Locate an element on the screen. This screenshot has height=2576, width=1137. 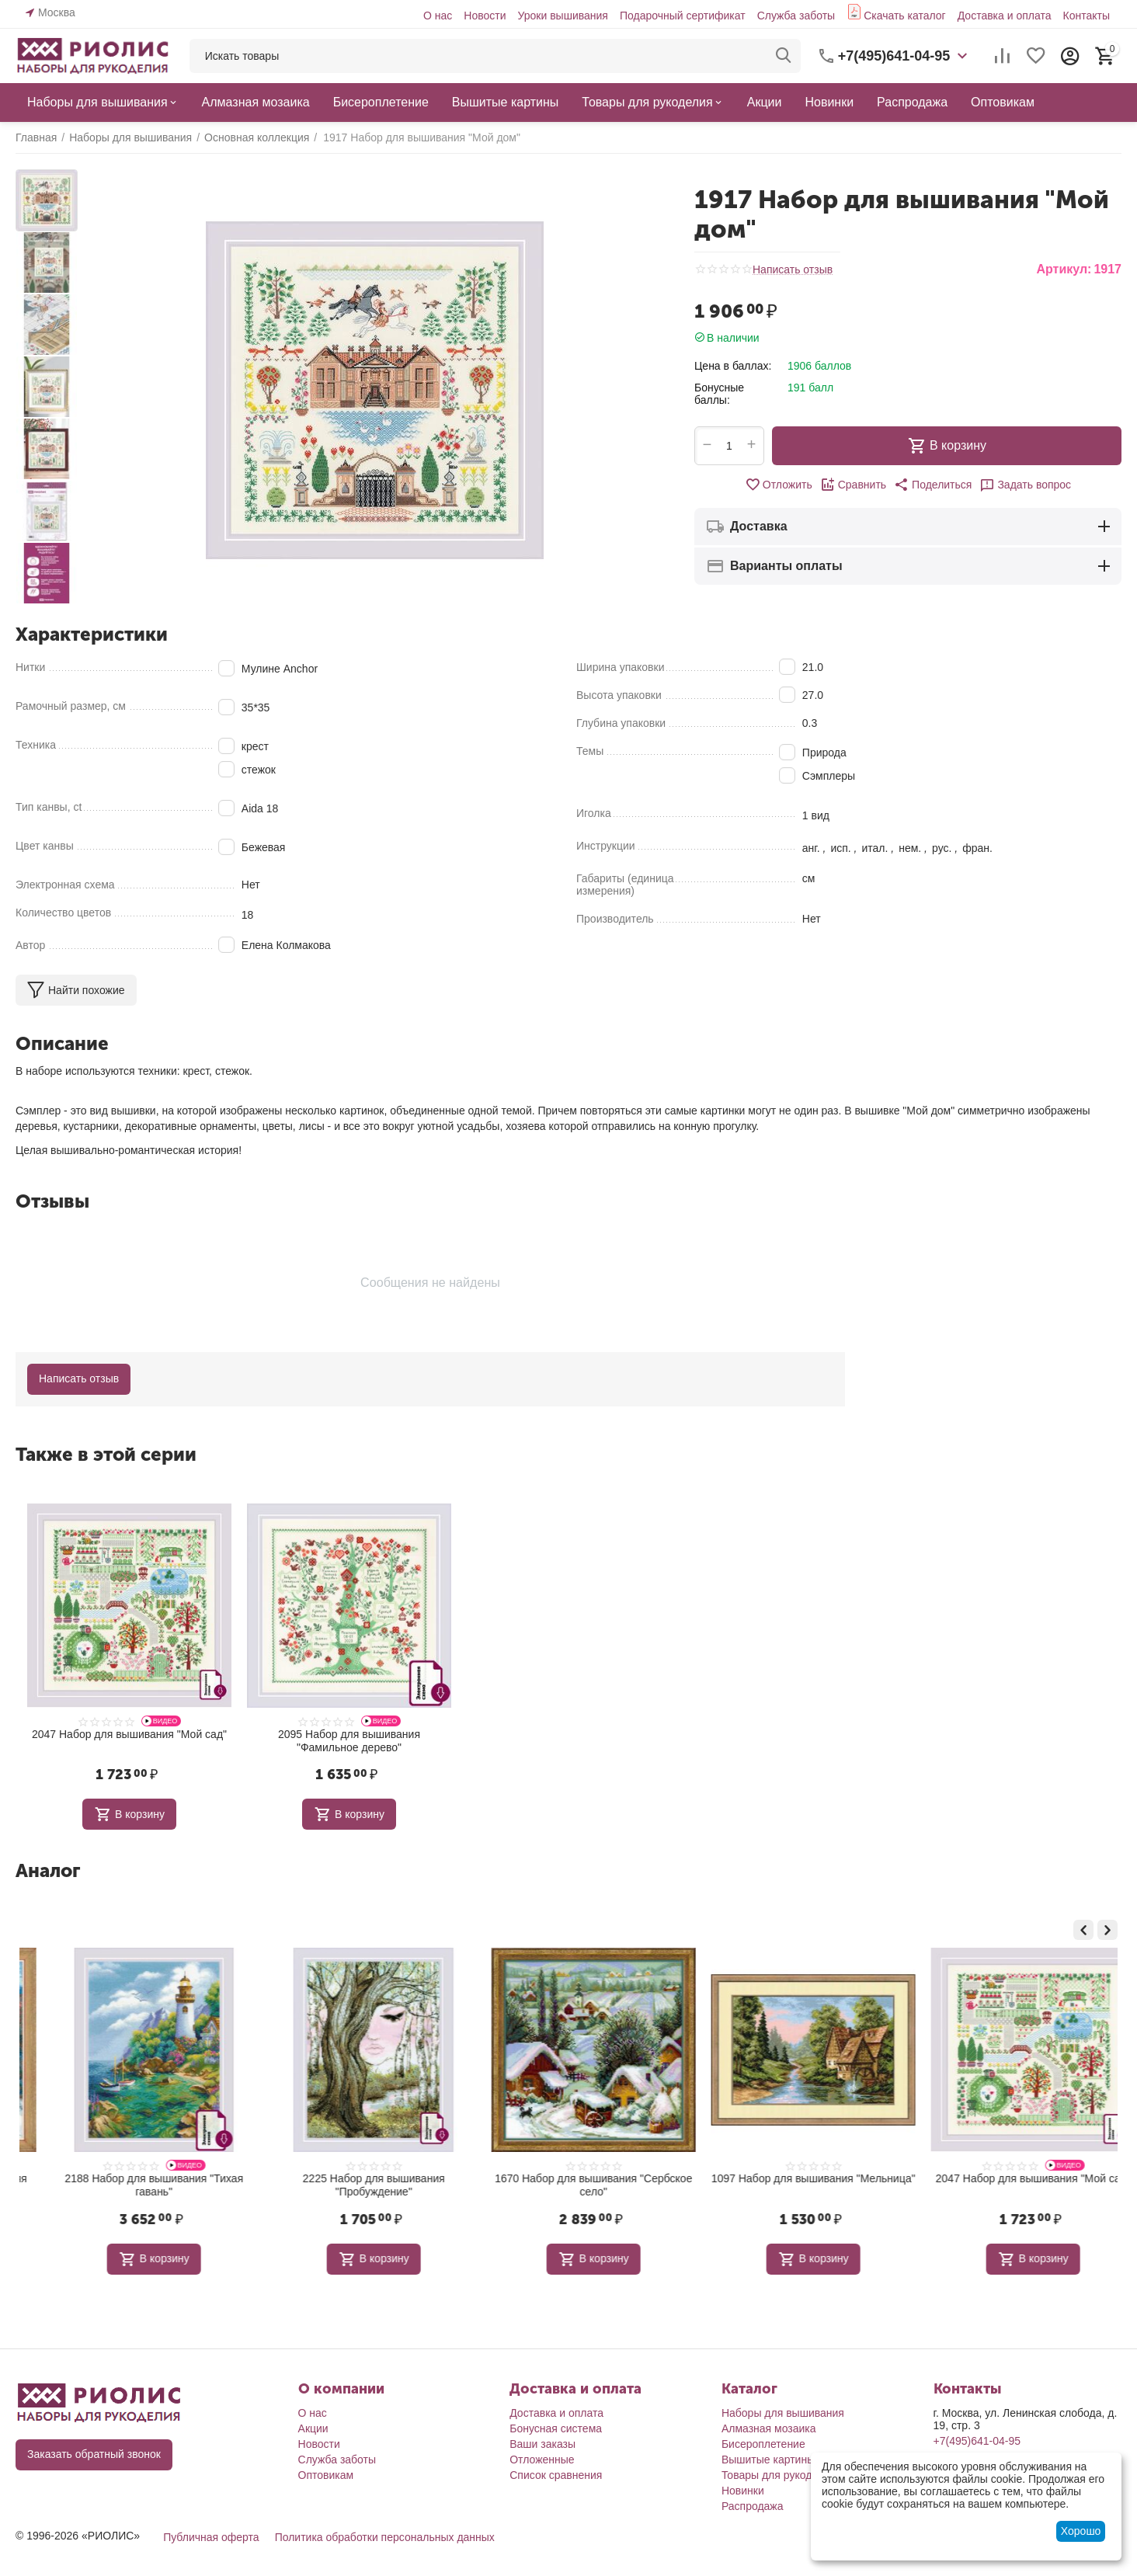
Сравнить is located at coordinates (853, 484).